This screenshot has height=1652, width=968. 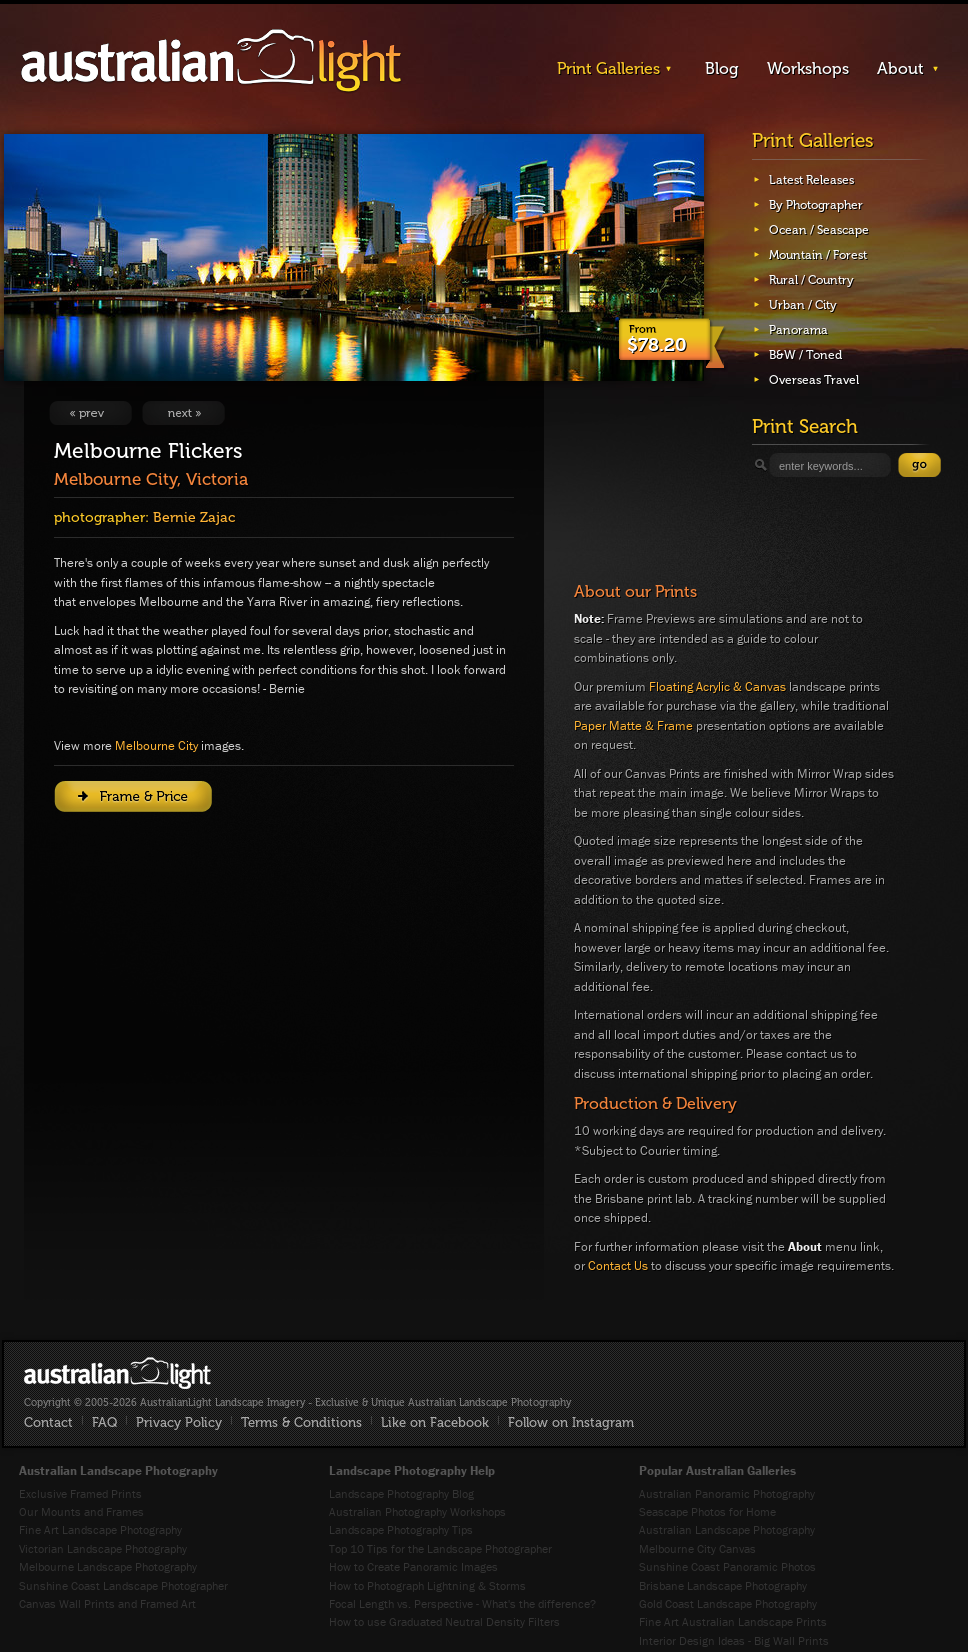 What do you see at coordinates (618, 1265) in the screenshot?
I see `Contact Us` at bounding box center [618, 1265].